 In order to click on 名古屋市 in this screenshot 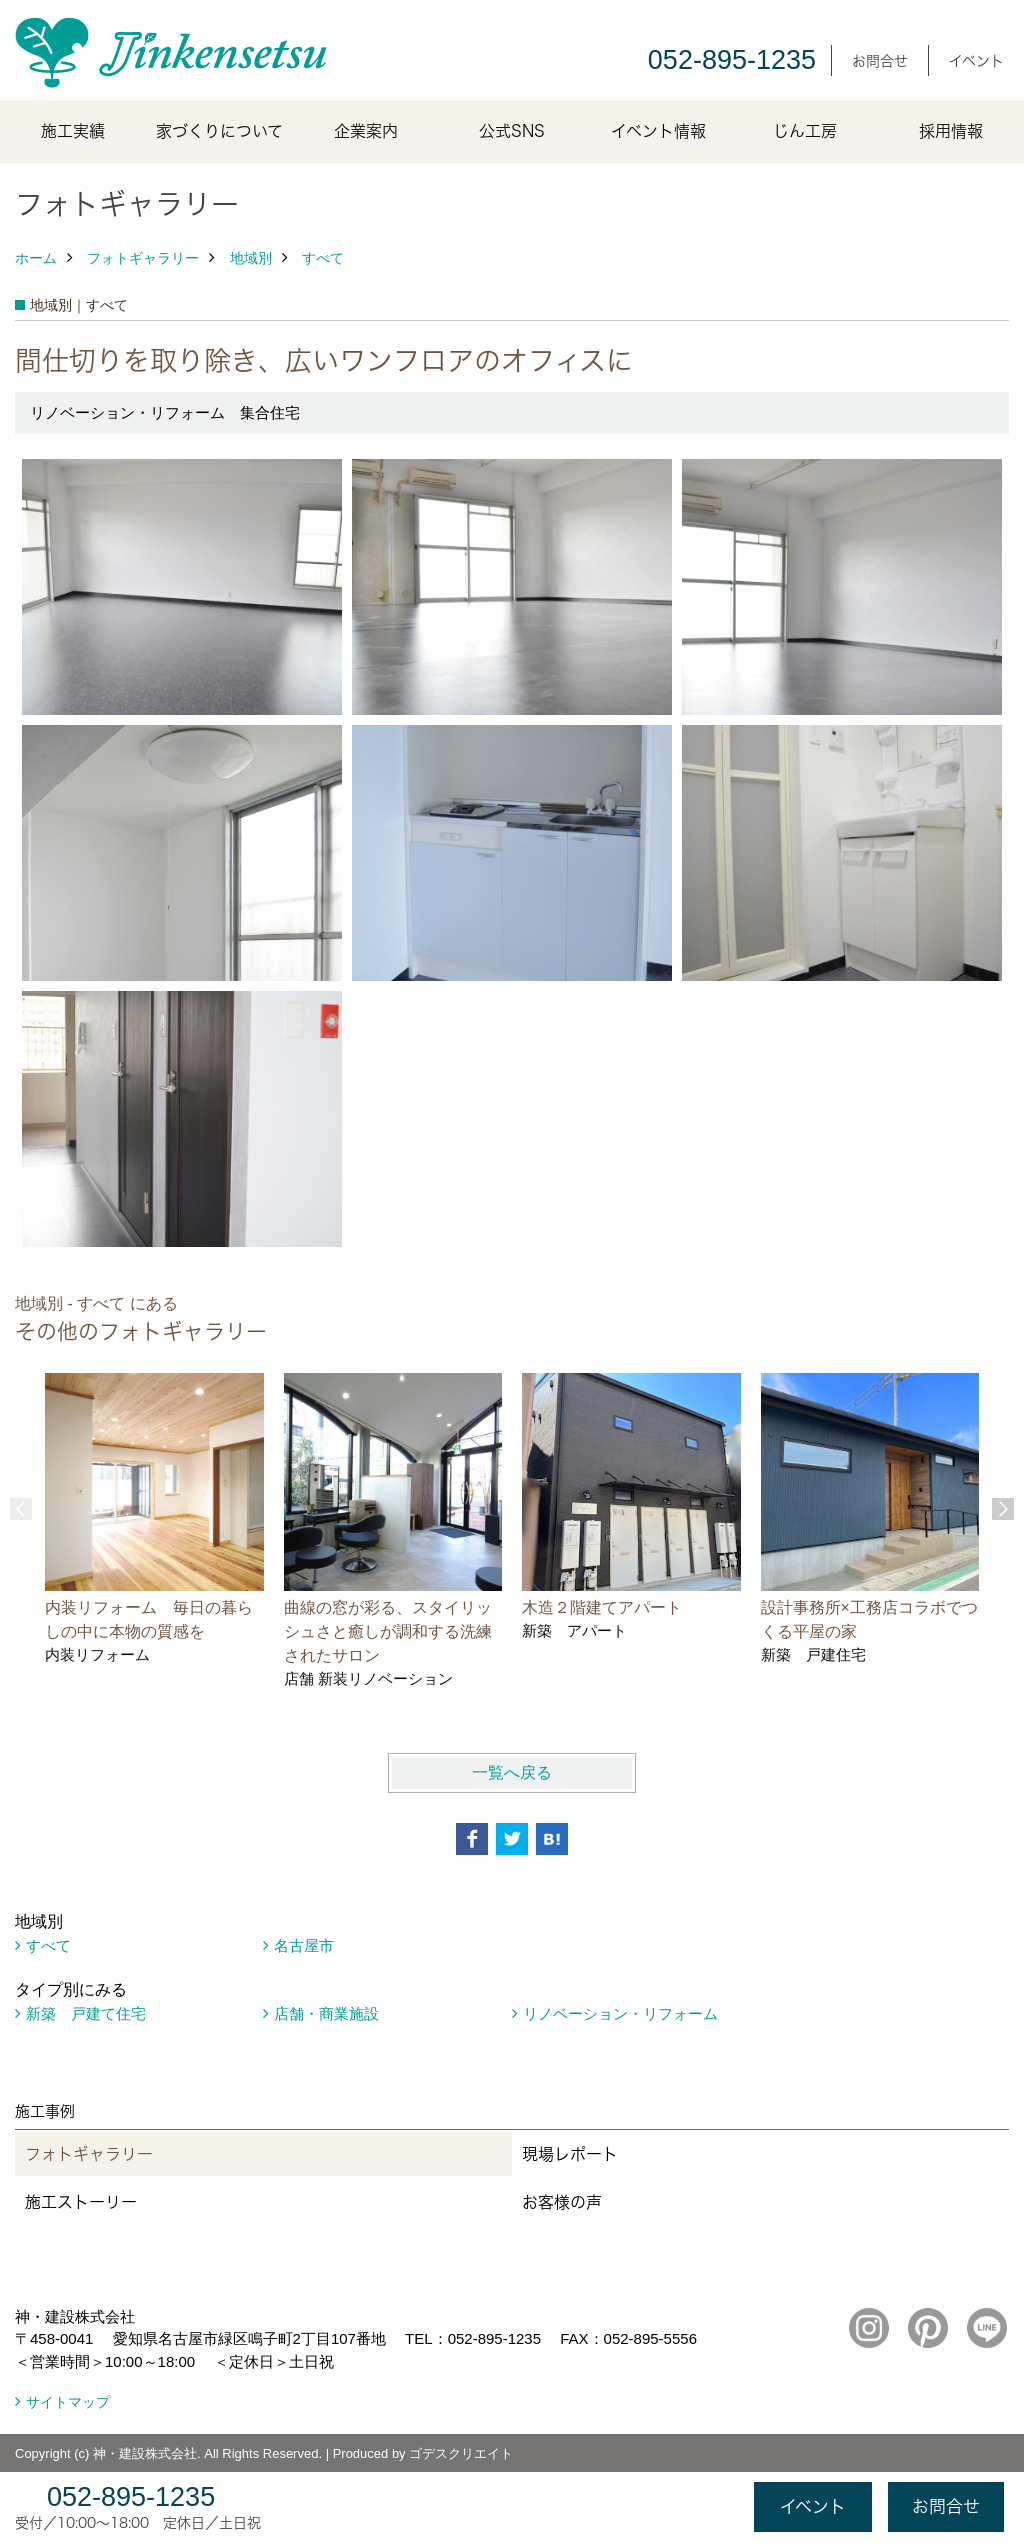, I will do `click(304, 1945)`.